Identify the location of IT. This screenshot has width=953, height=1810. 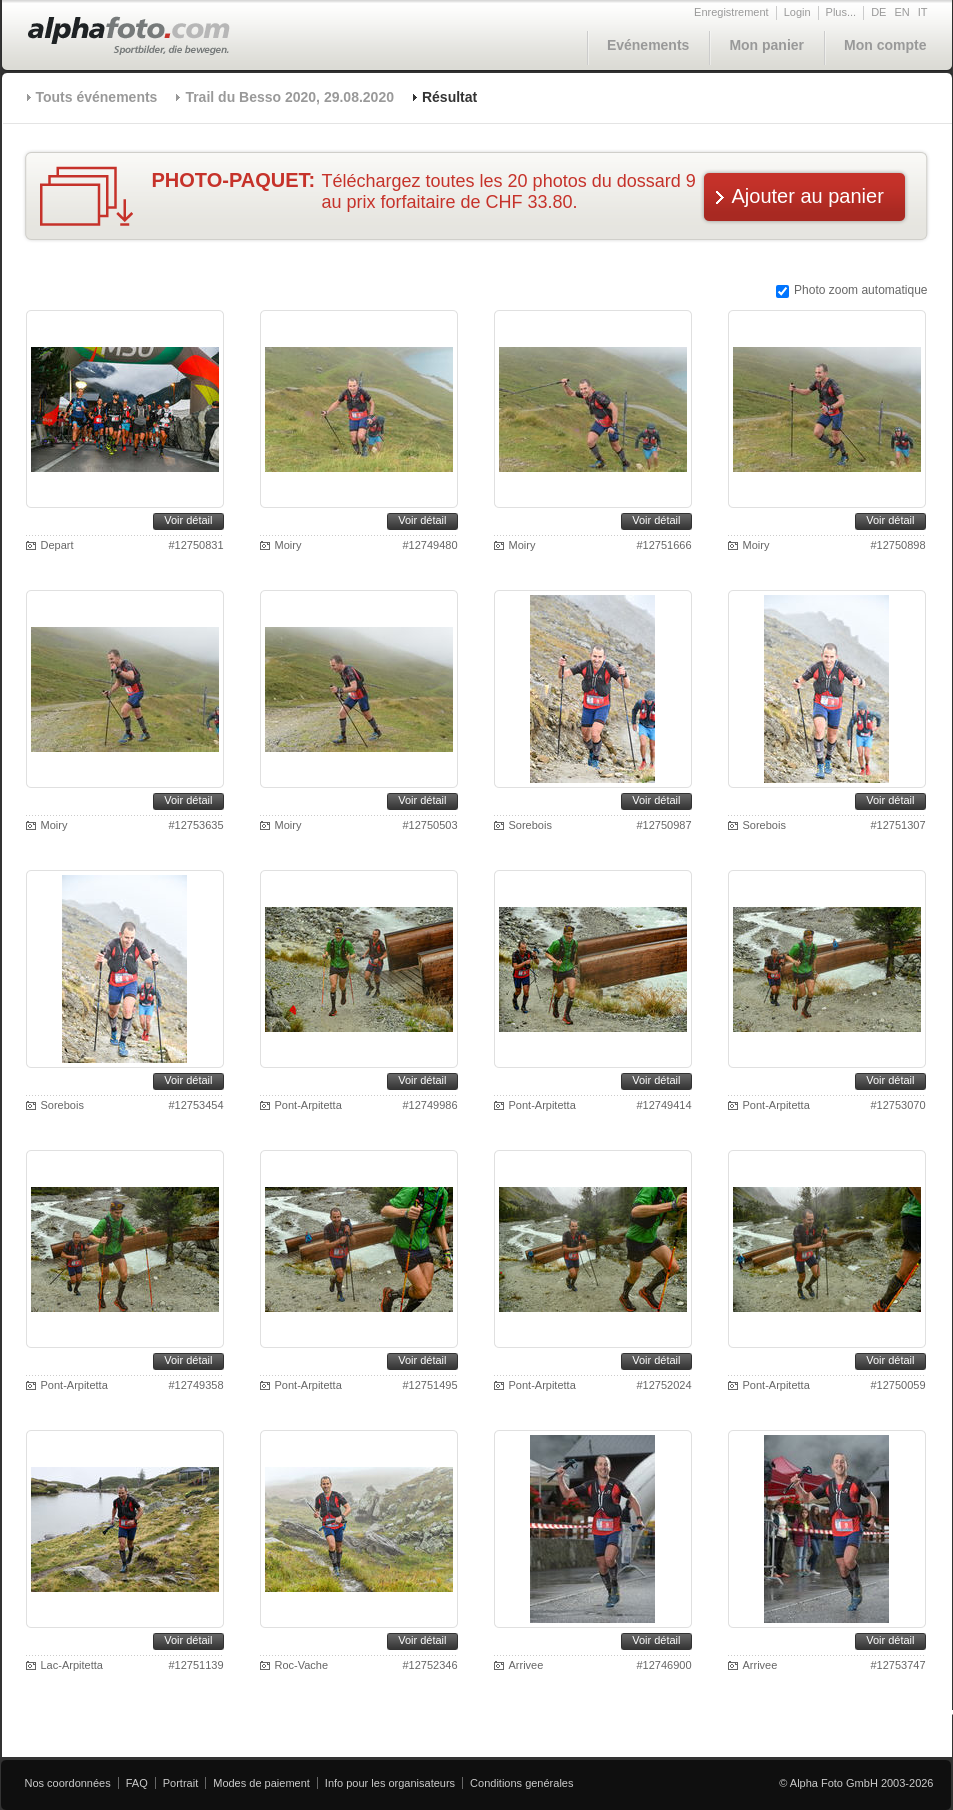
(923, 12).